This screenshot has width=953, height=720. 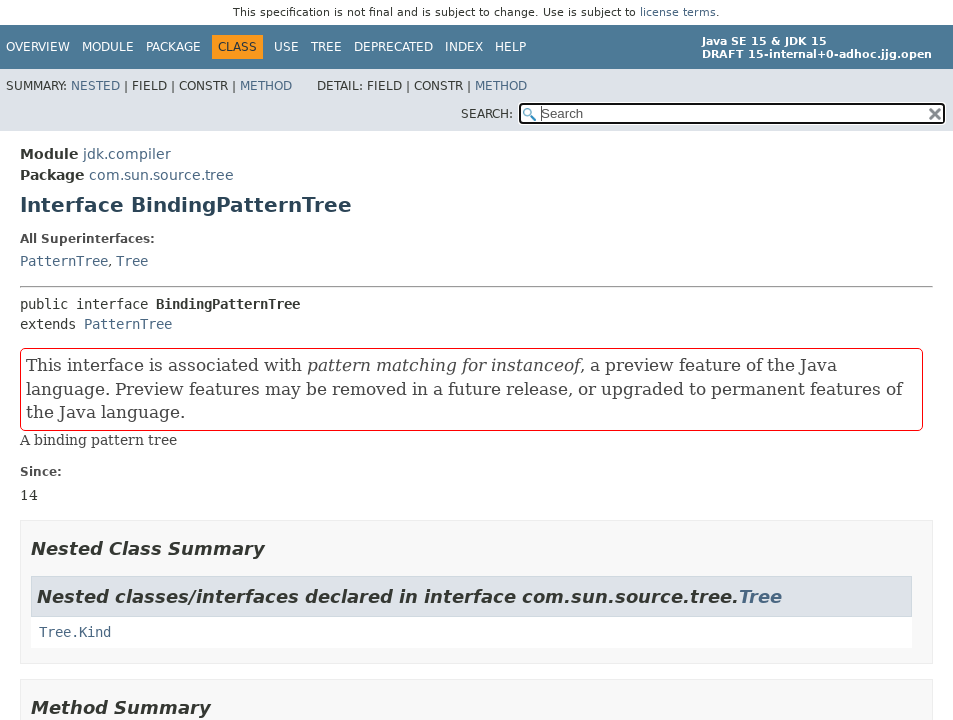 I want to click on Help, so click(x=510, y=47).